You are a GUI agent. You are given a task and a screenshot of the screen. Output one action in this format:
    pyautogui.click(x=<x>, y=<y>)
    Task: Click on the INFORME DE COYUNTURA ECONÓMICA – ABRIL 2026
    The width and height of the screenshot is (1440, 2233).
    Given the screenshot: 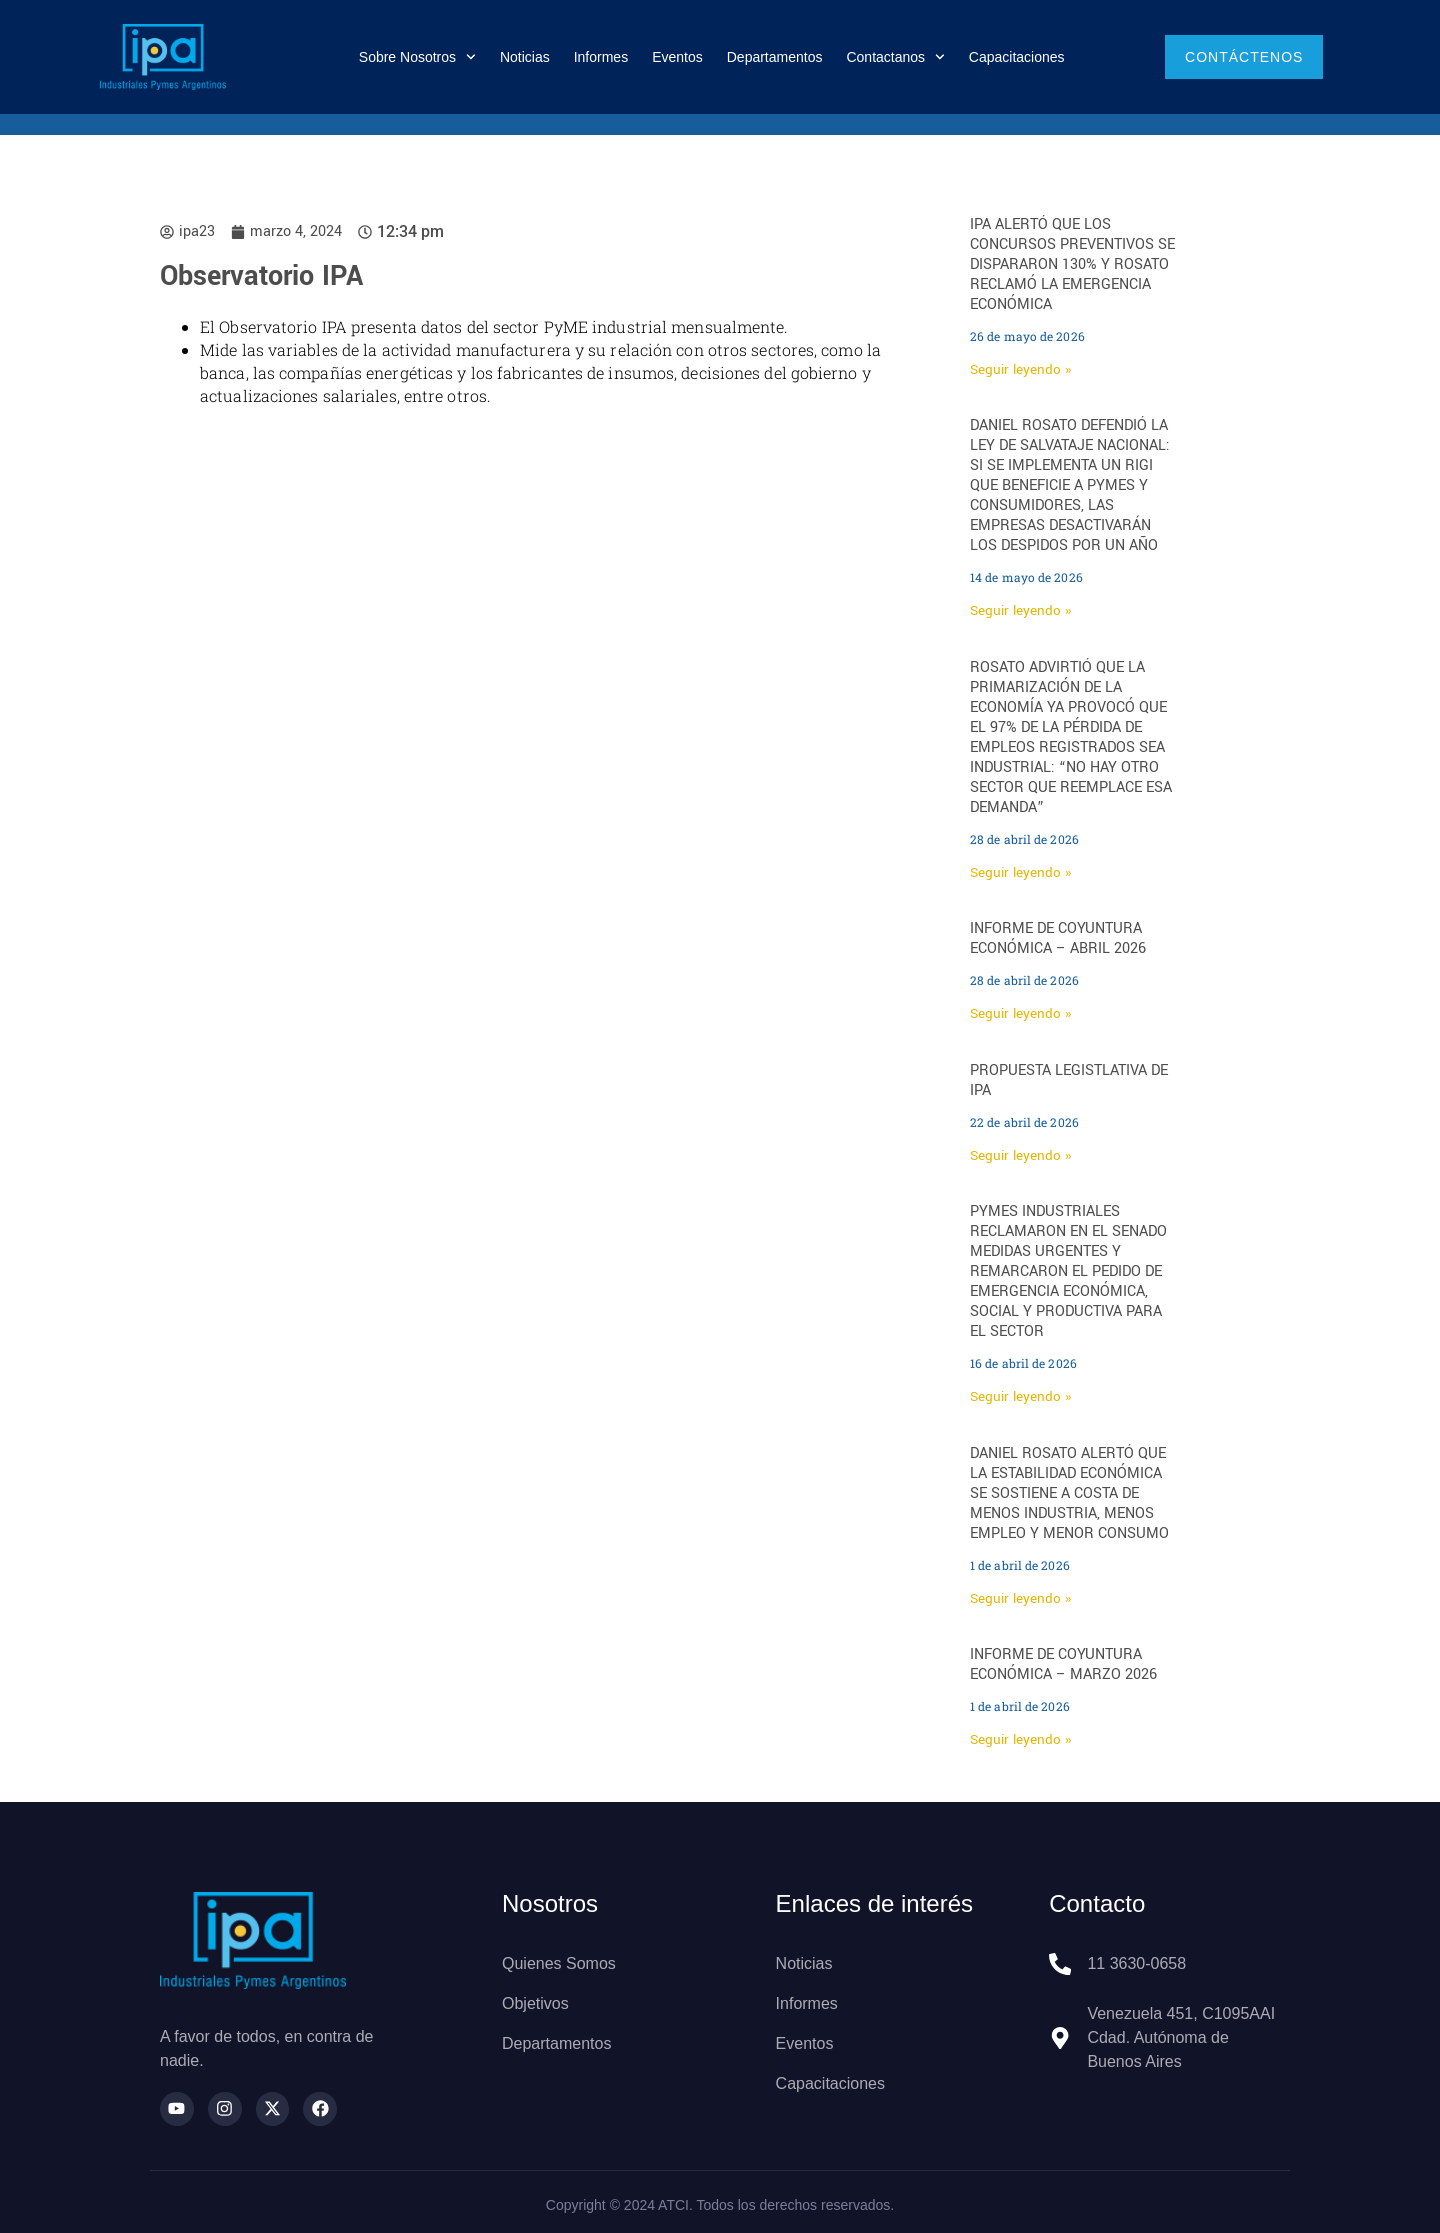 What is the action you would take?
    pyautogui.click(x=1058, y=938)
    